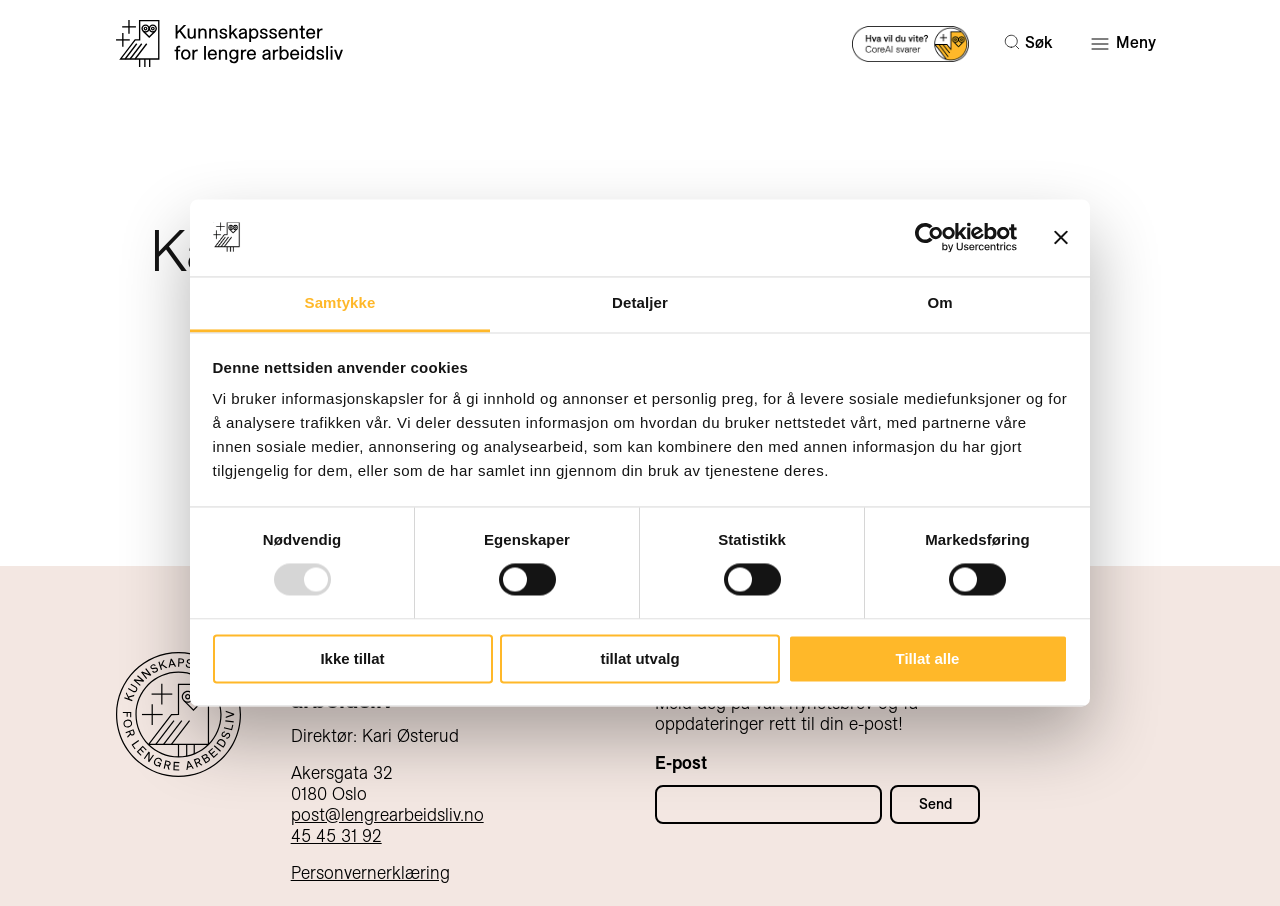 The image size is (1280, 906). I want to click on post@lengrearbeidsliv.no, so click(387, 814).